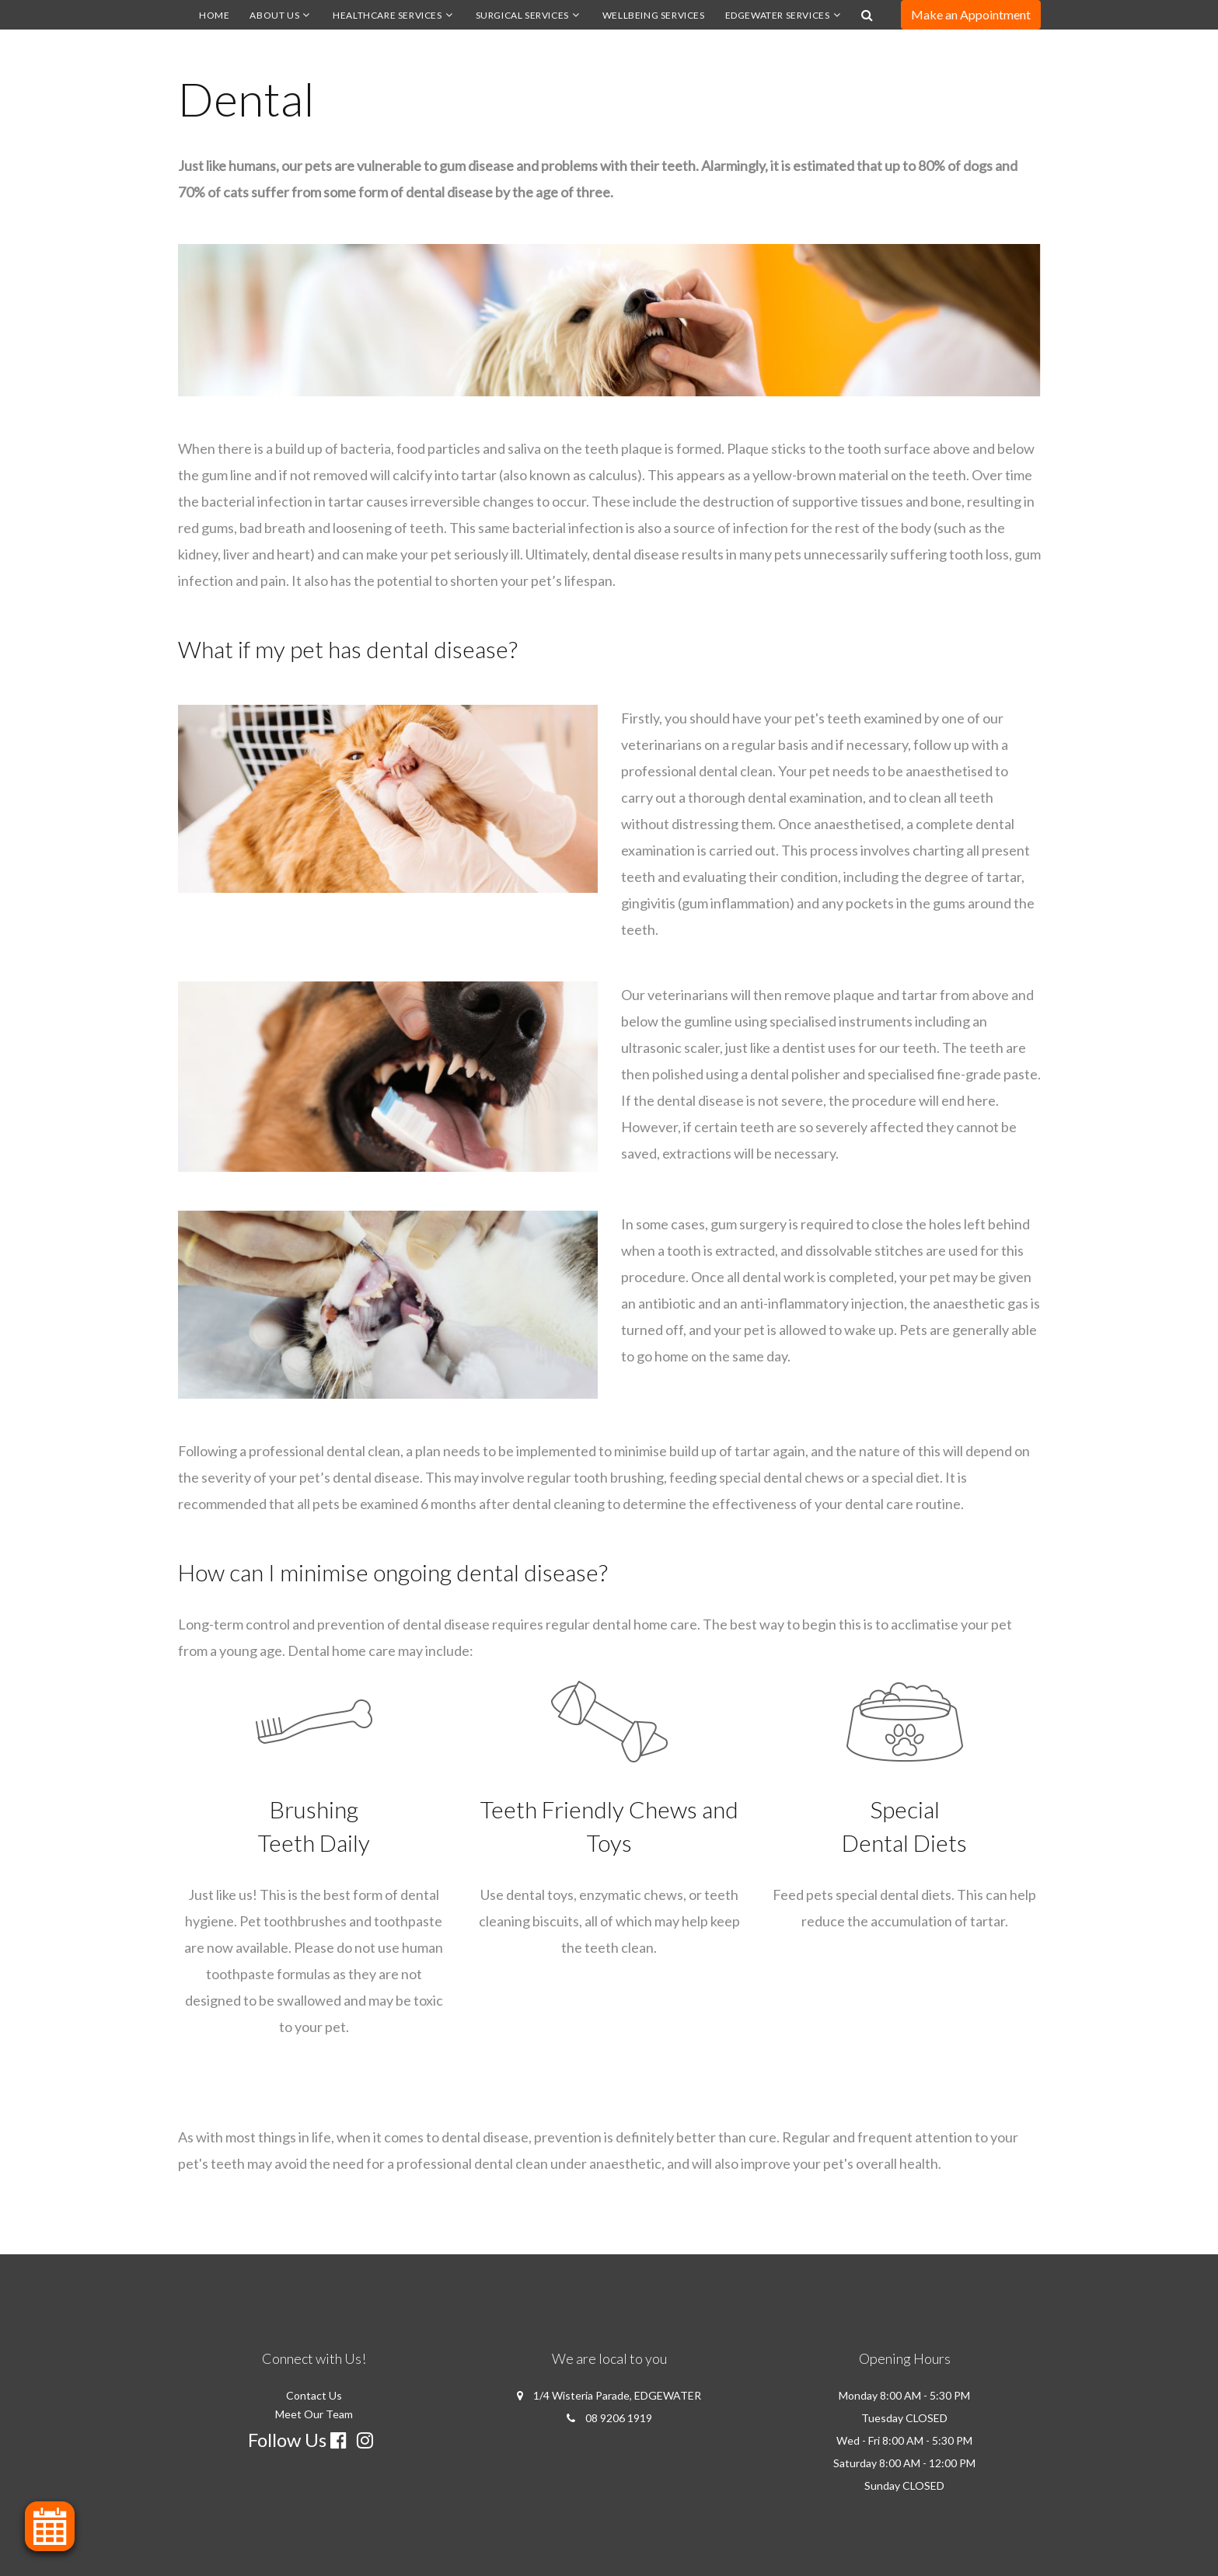 The height and width of the screenshot is (2576, 1218). Describe the element at coordinates (387, 15) in the screenshot. I see `Healthcare Services` at that location.